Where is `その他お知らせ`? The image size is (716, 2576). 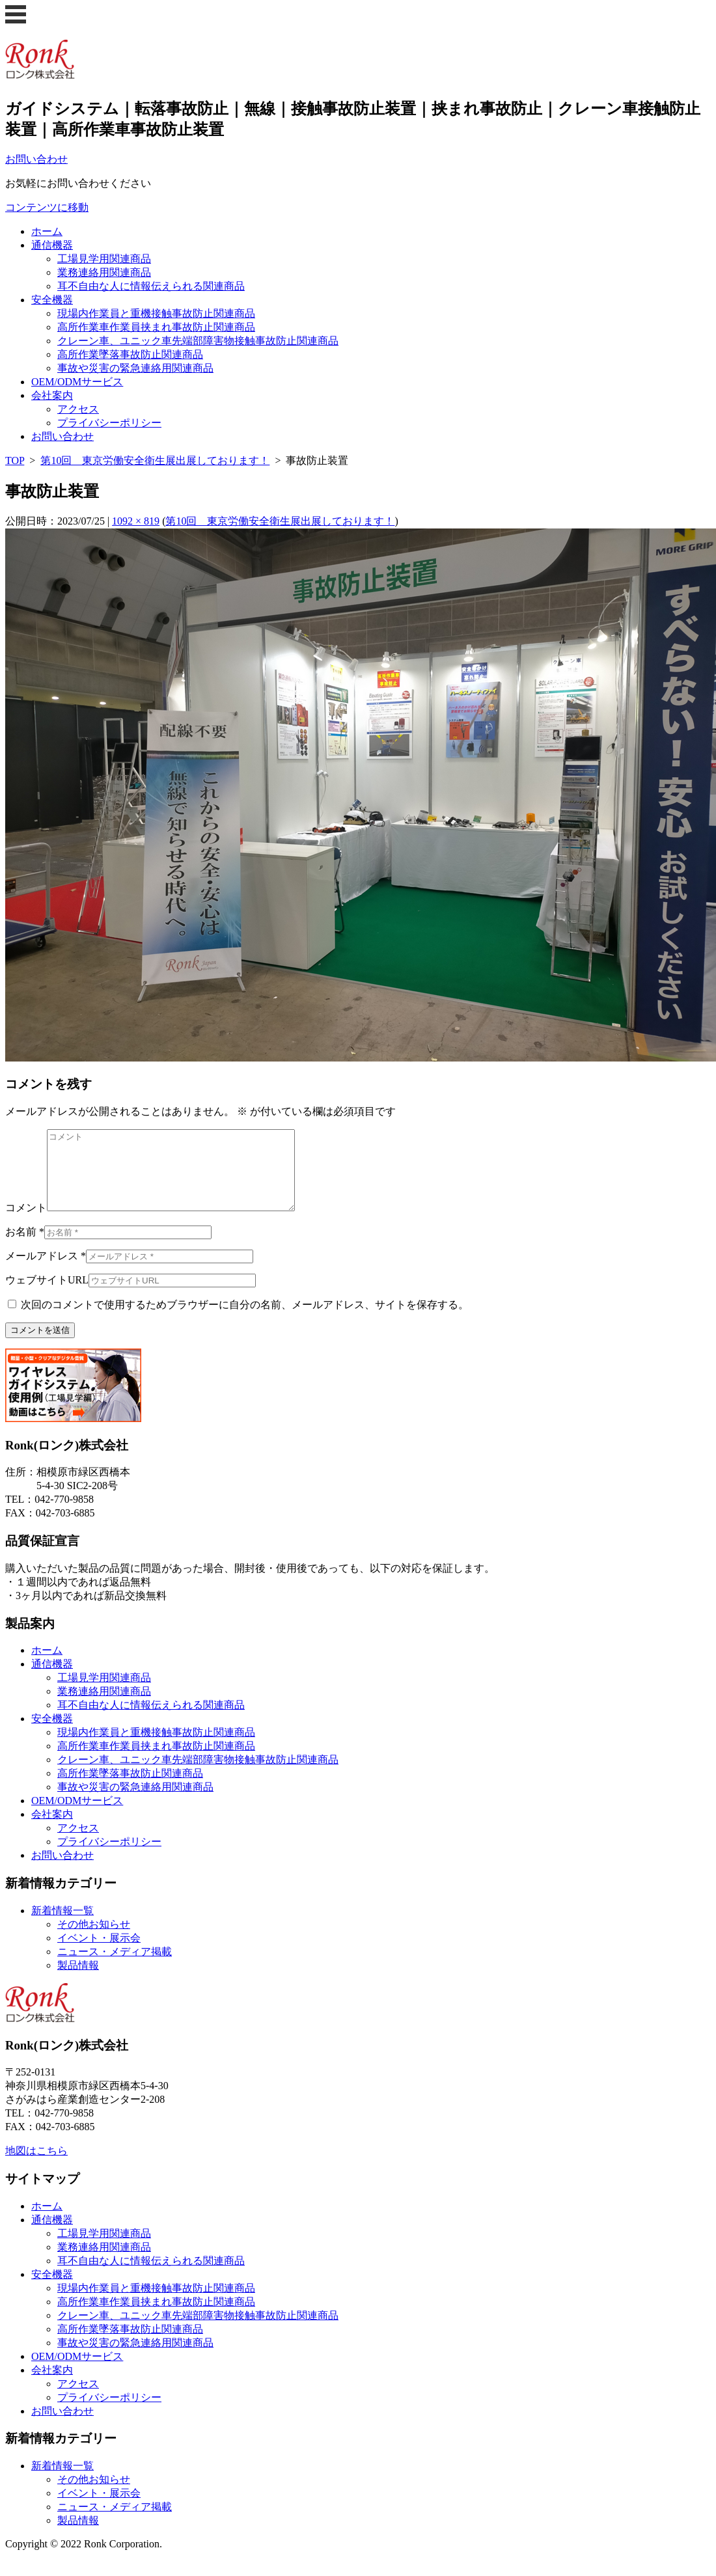 その他お知らせ is located at coordinates (93, 1939).